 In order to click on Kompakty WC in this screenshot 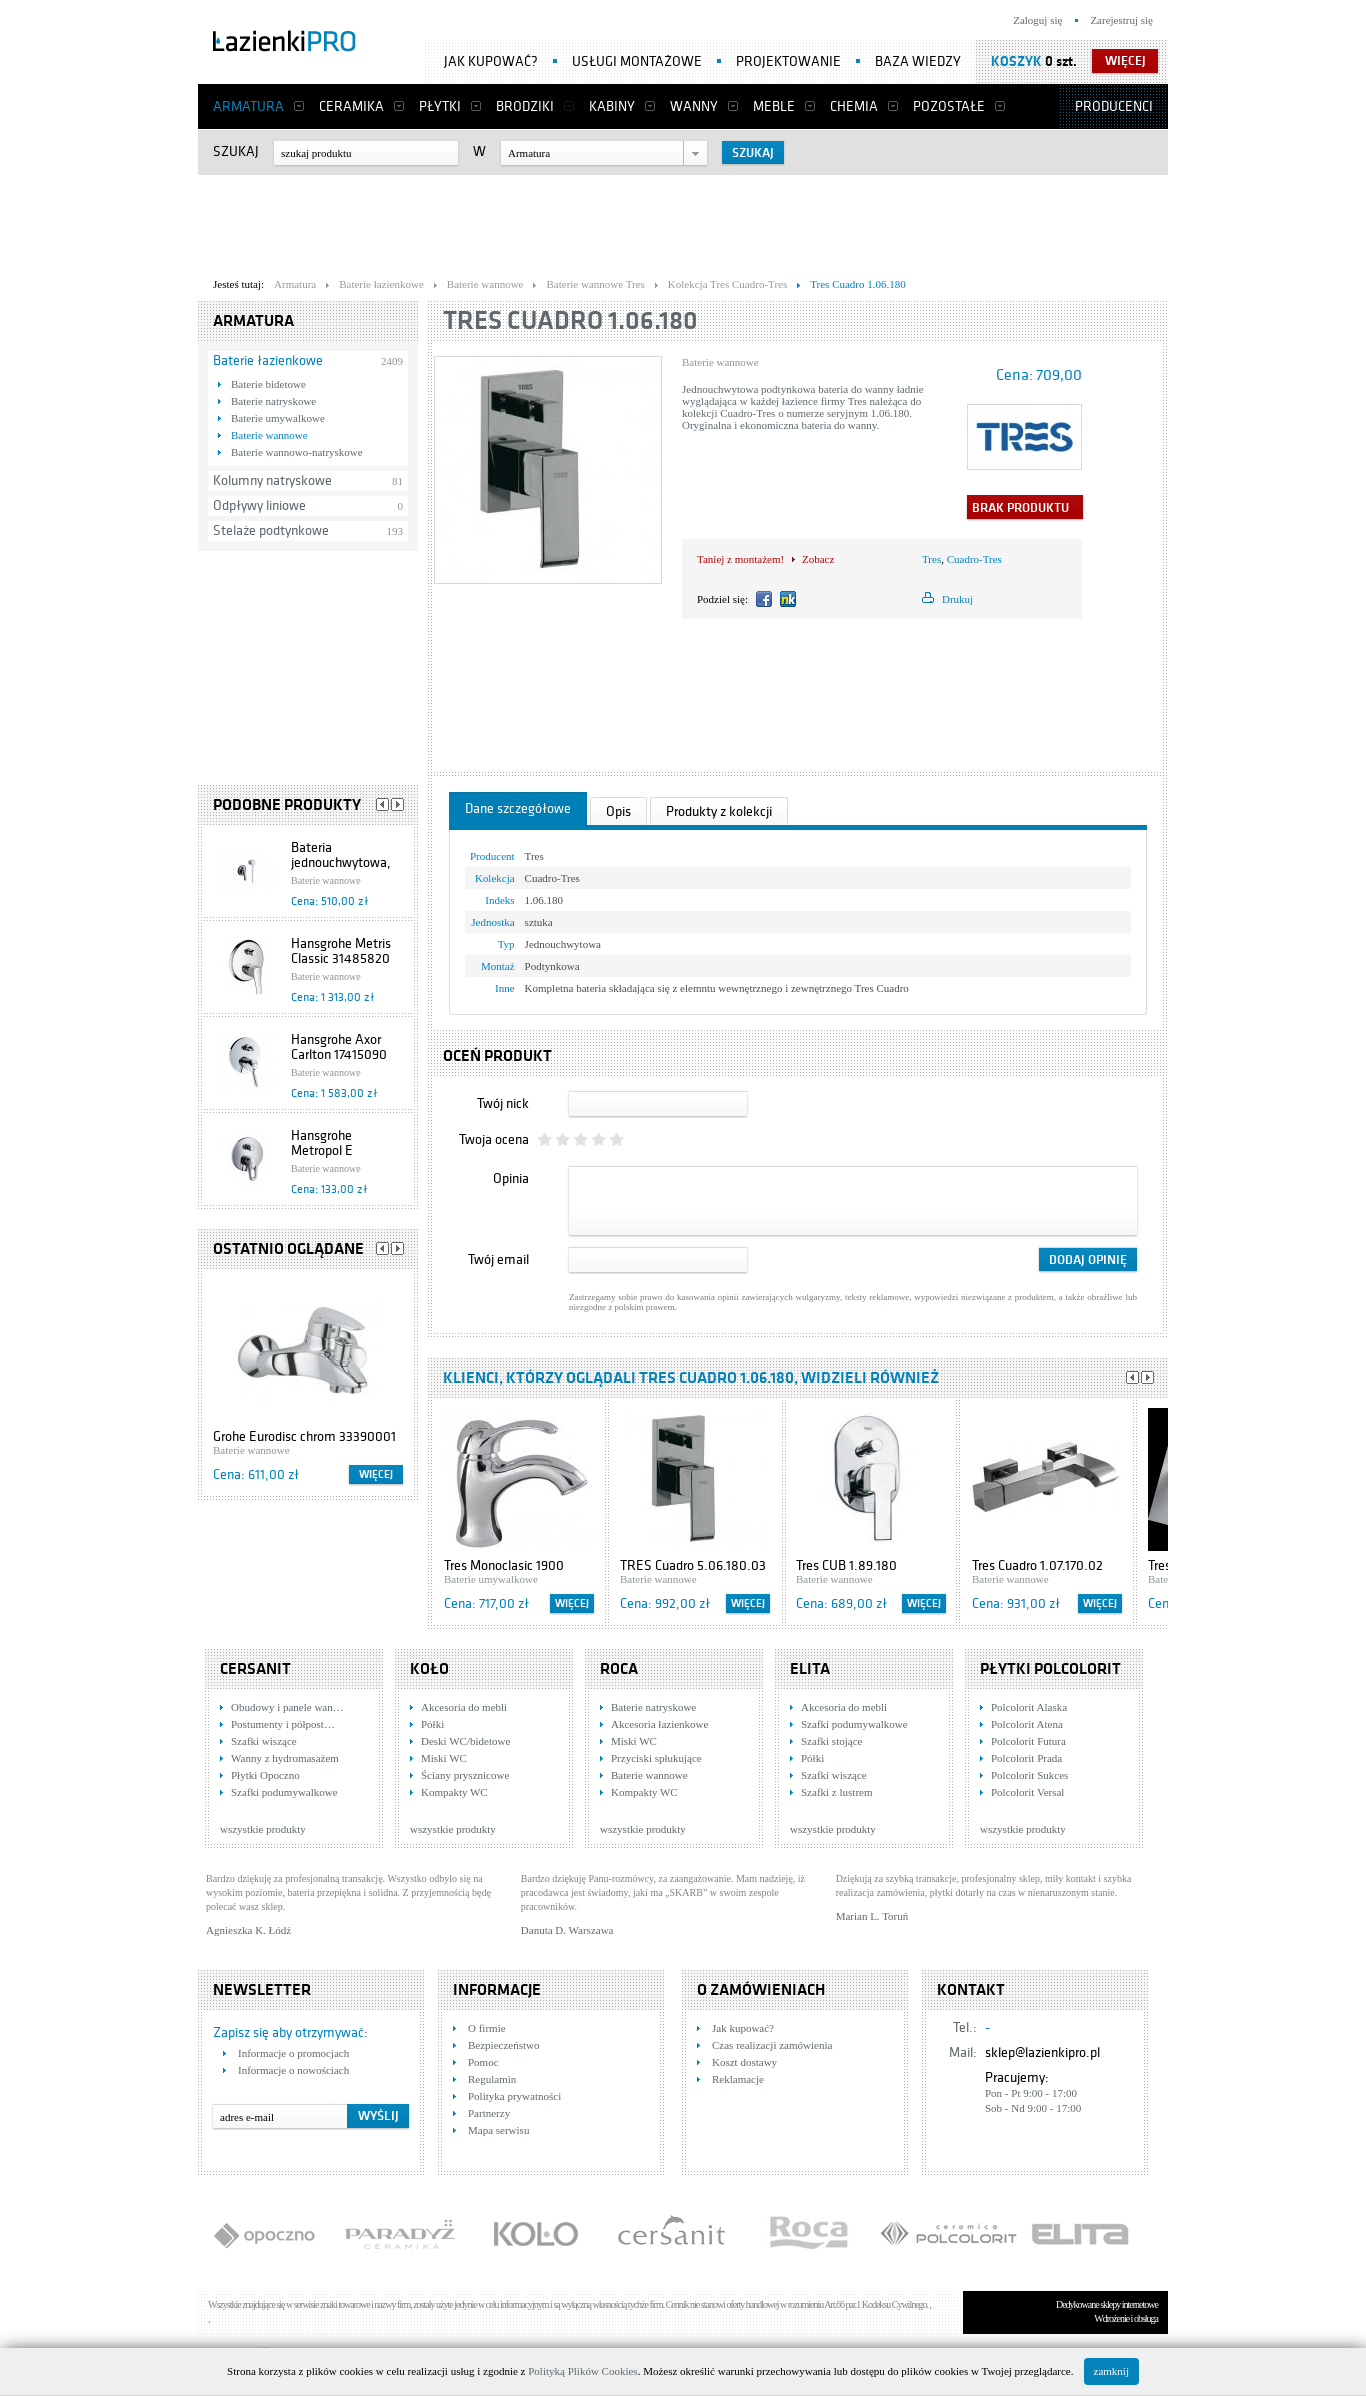, I will do `click(454, 1792)`.